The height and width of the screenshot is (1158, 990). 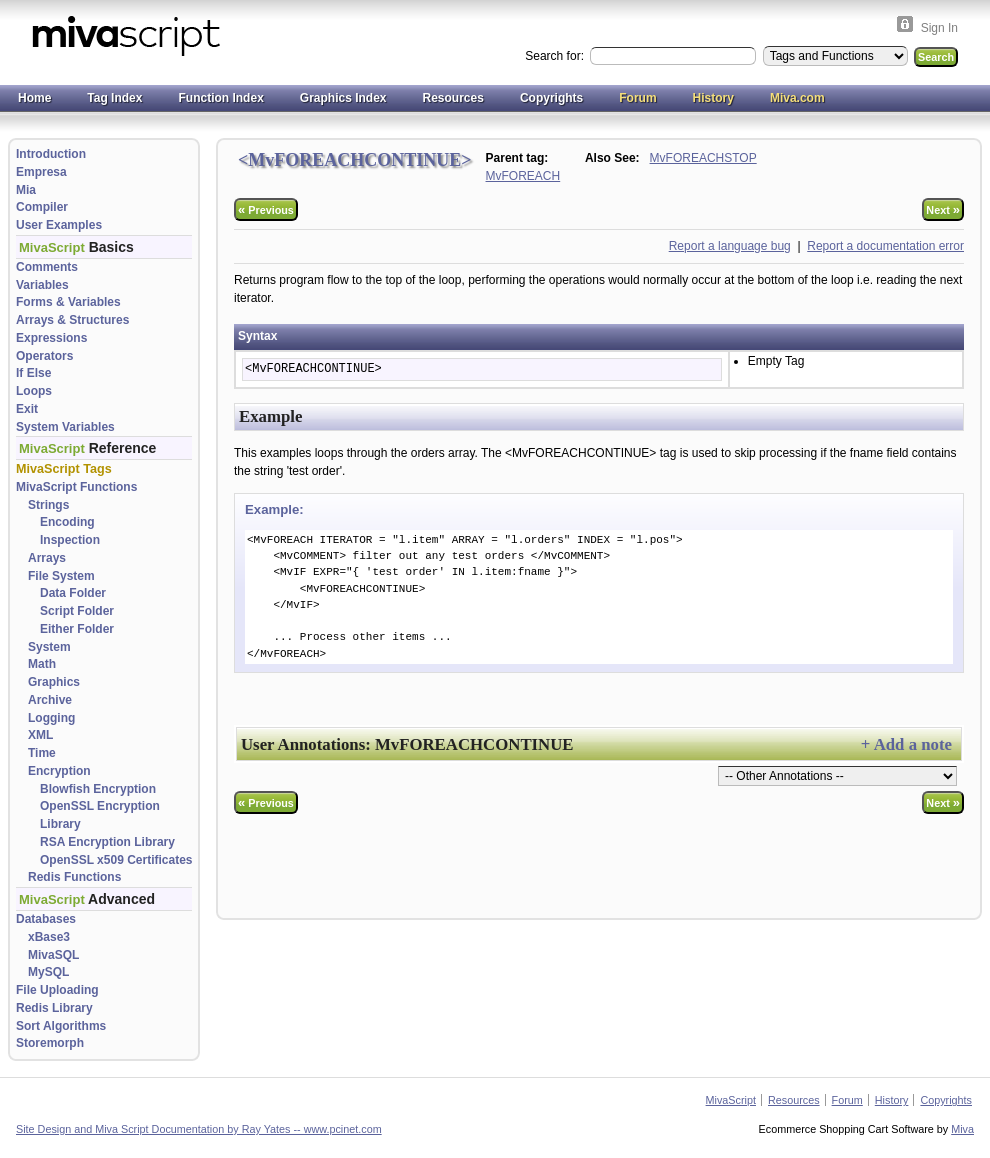 What do you see at coordinates (885, 246) in the screenshot?
I see `Report a documentation error` at bounding box center [885, 246].